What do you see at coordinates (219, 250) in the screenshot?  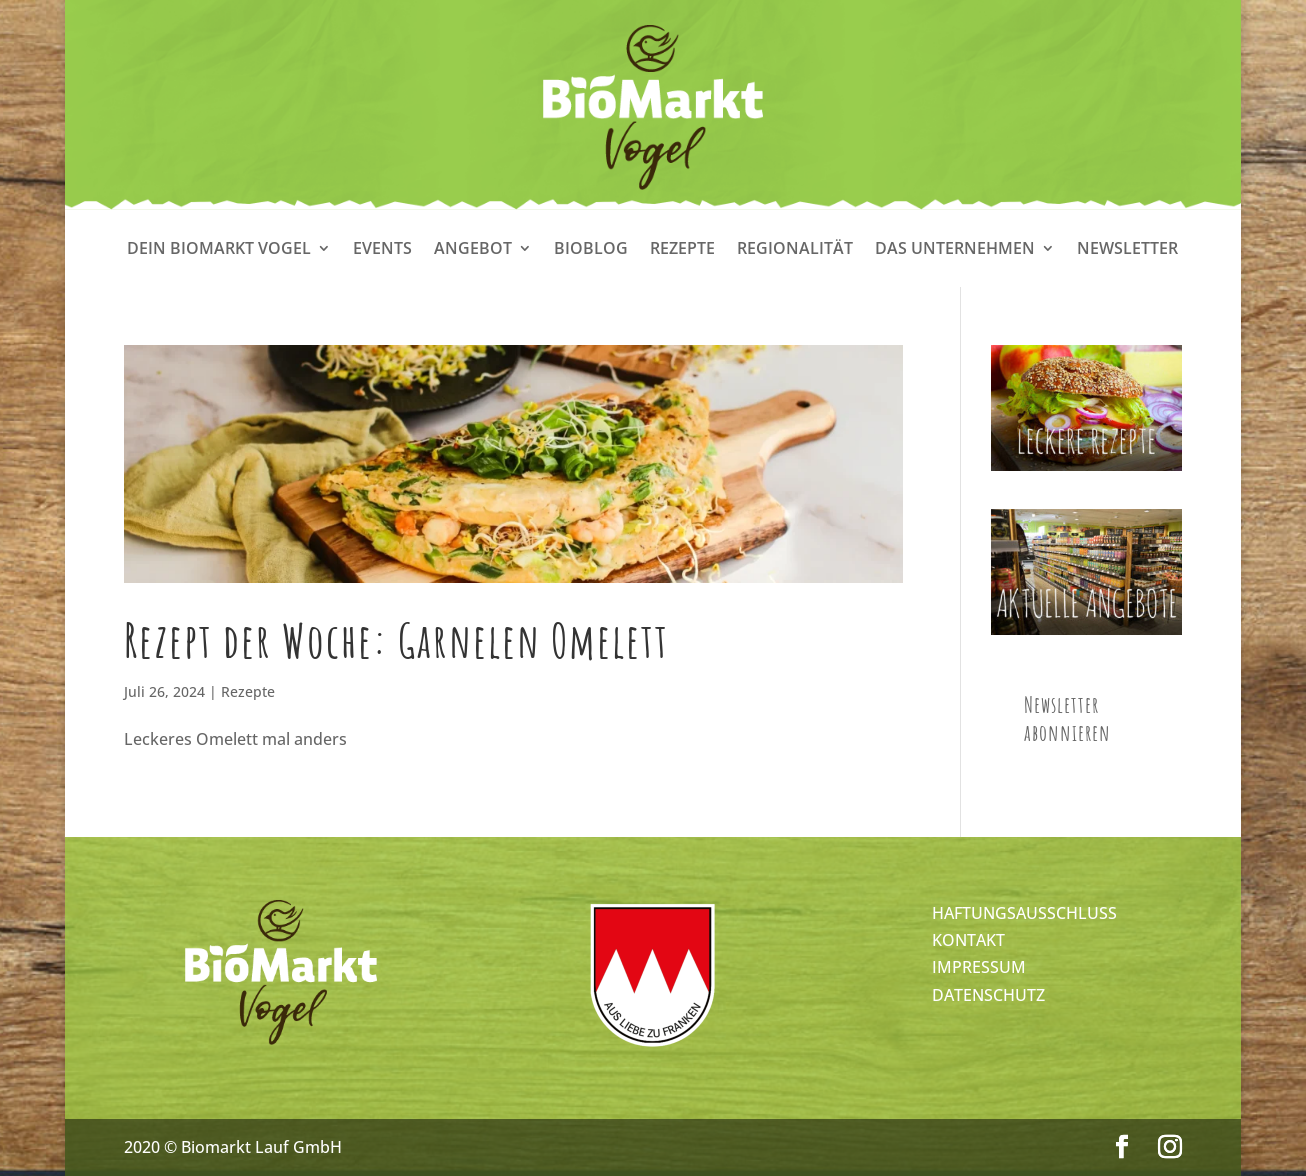 I see `Dein Biomarkt Vogel` at bounding box center [219, 250].